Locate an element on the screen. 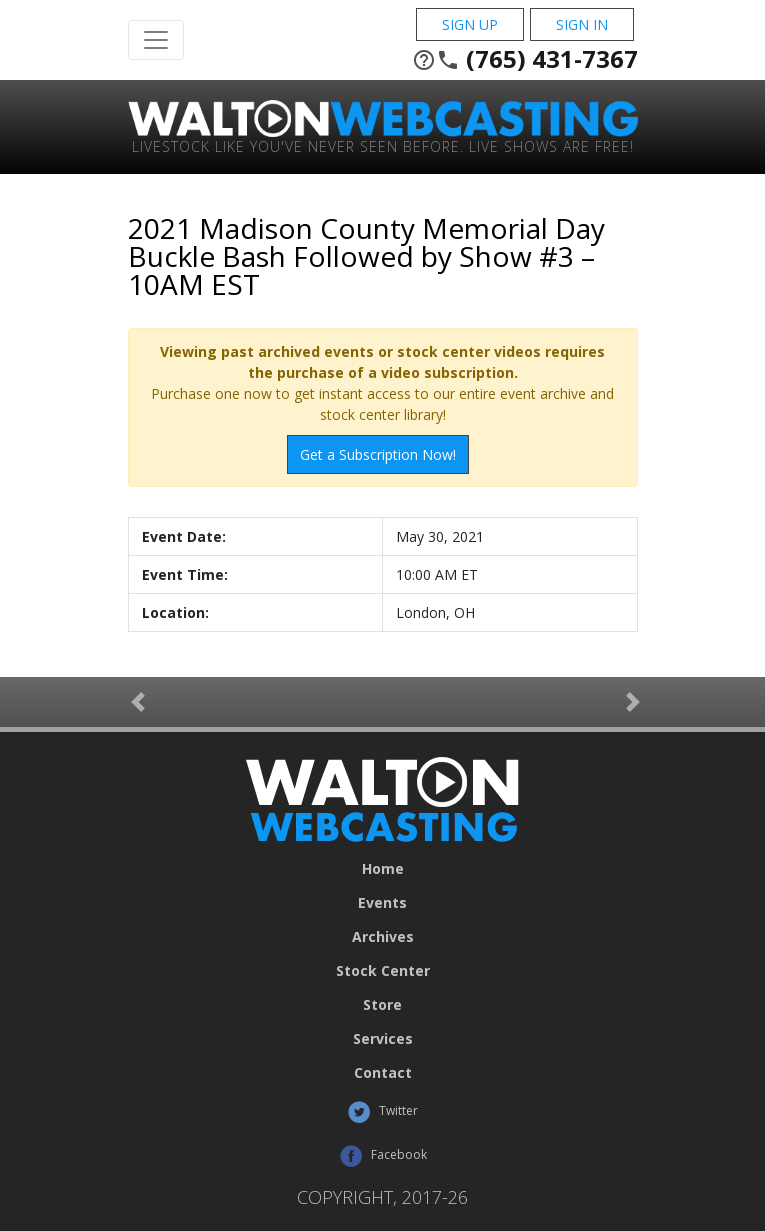  Services is located at coordinates (383, 1039).